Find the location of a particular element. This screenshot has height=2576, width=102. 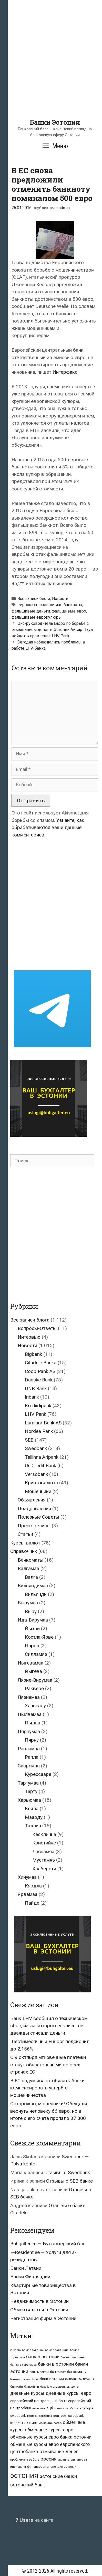

конторы seb банка [конторы seb банка (19 элементов)] is located at coordinates (39, 2416).